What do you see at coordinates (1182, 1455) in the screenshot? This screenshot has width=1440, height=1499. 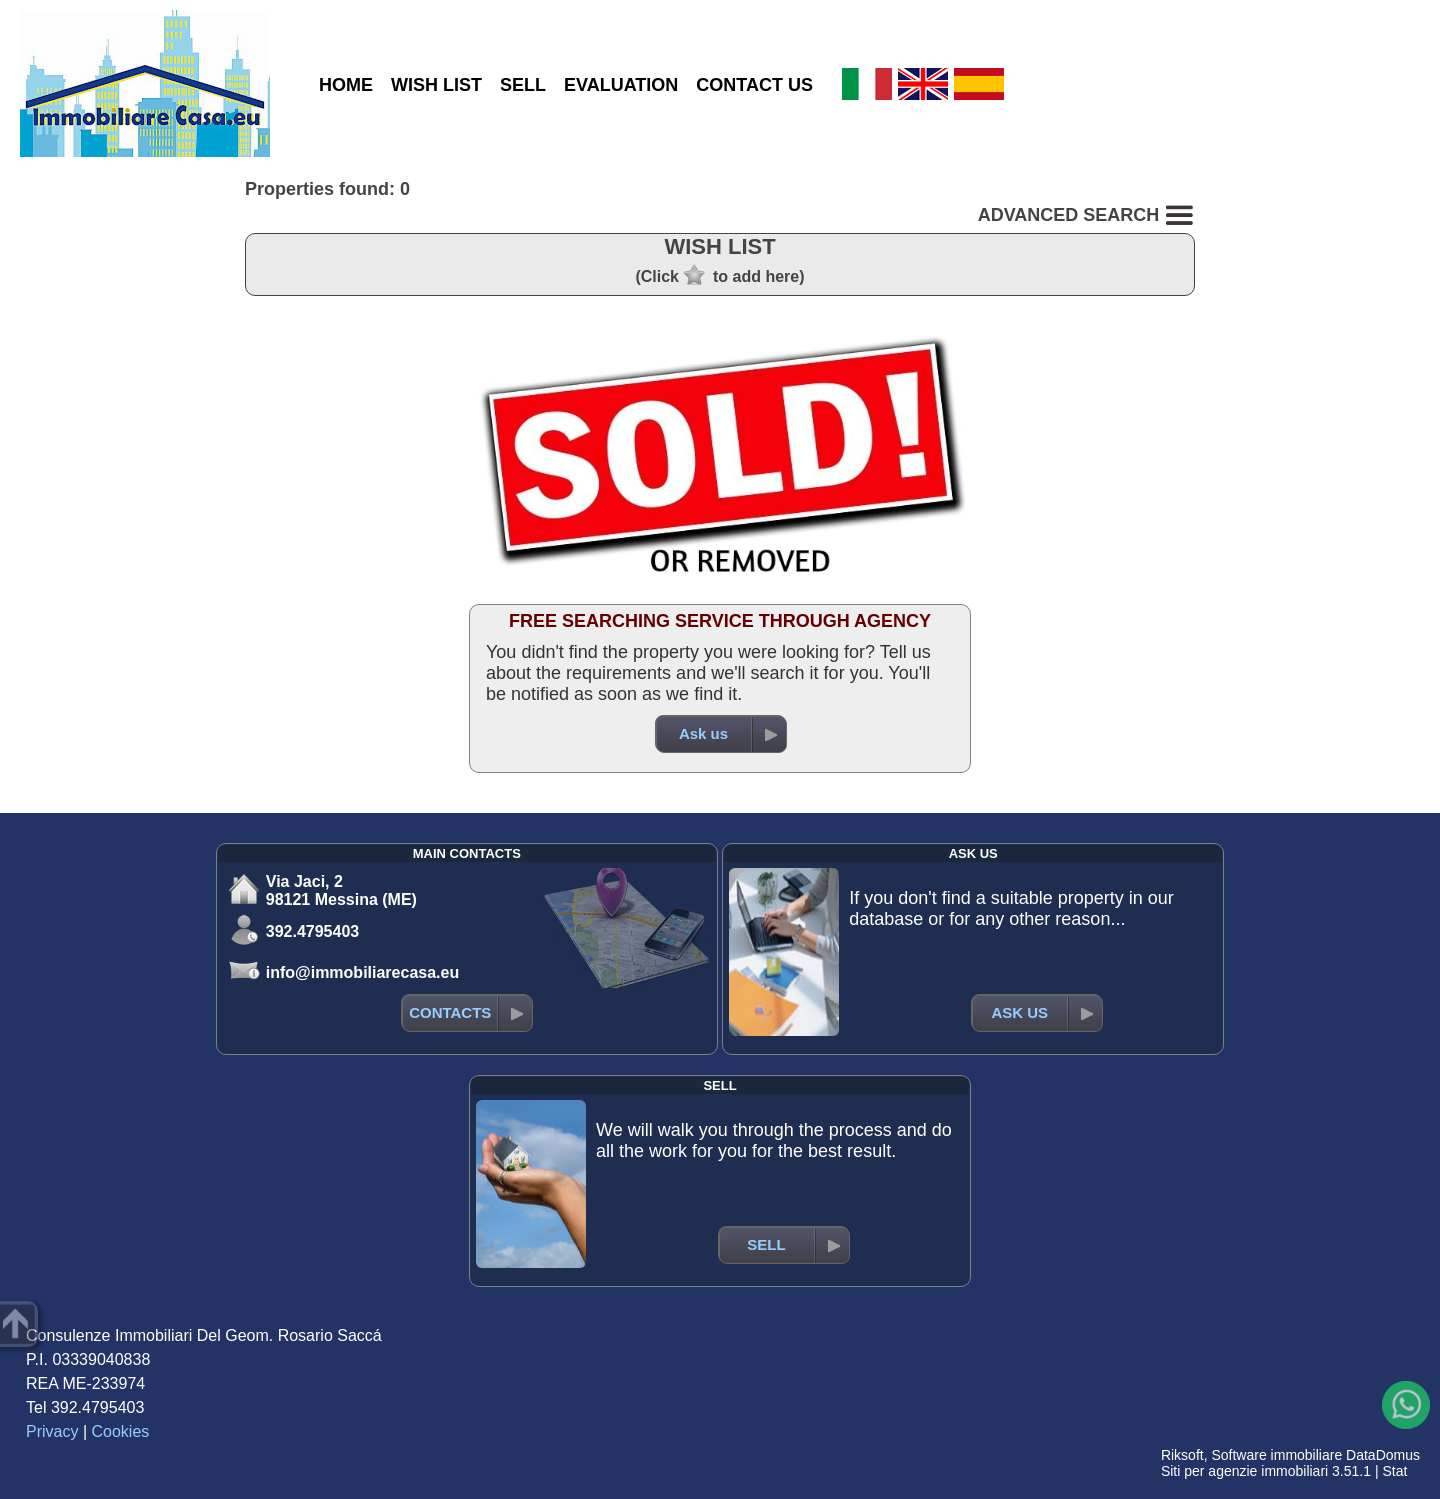 I see `Riksoft` at bounding box center [1182, 1455].